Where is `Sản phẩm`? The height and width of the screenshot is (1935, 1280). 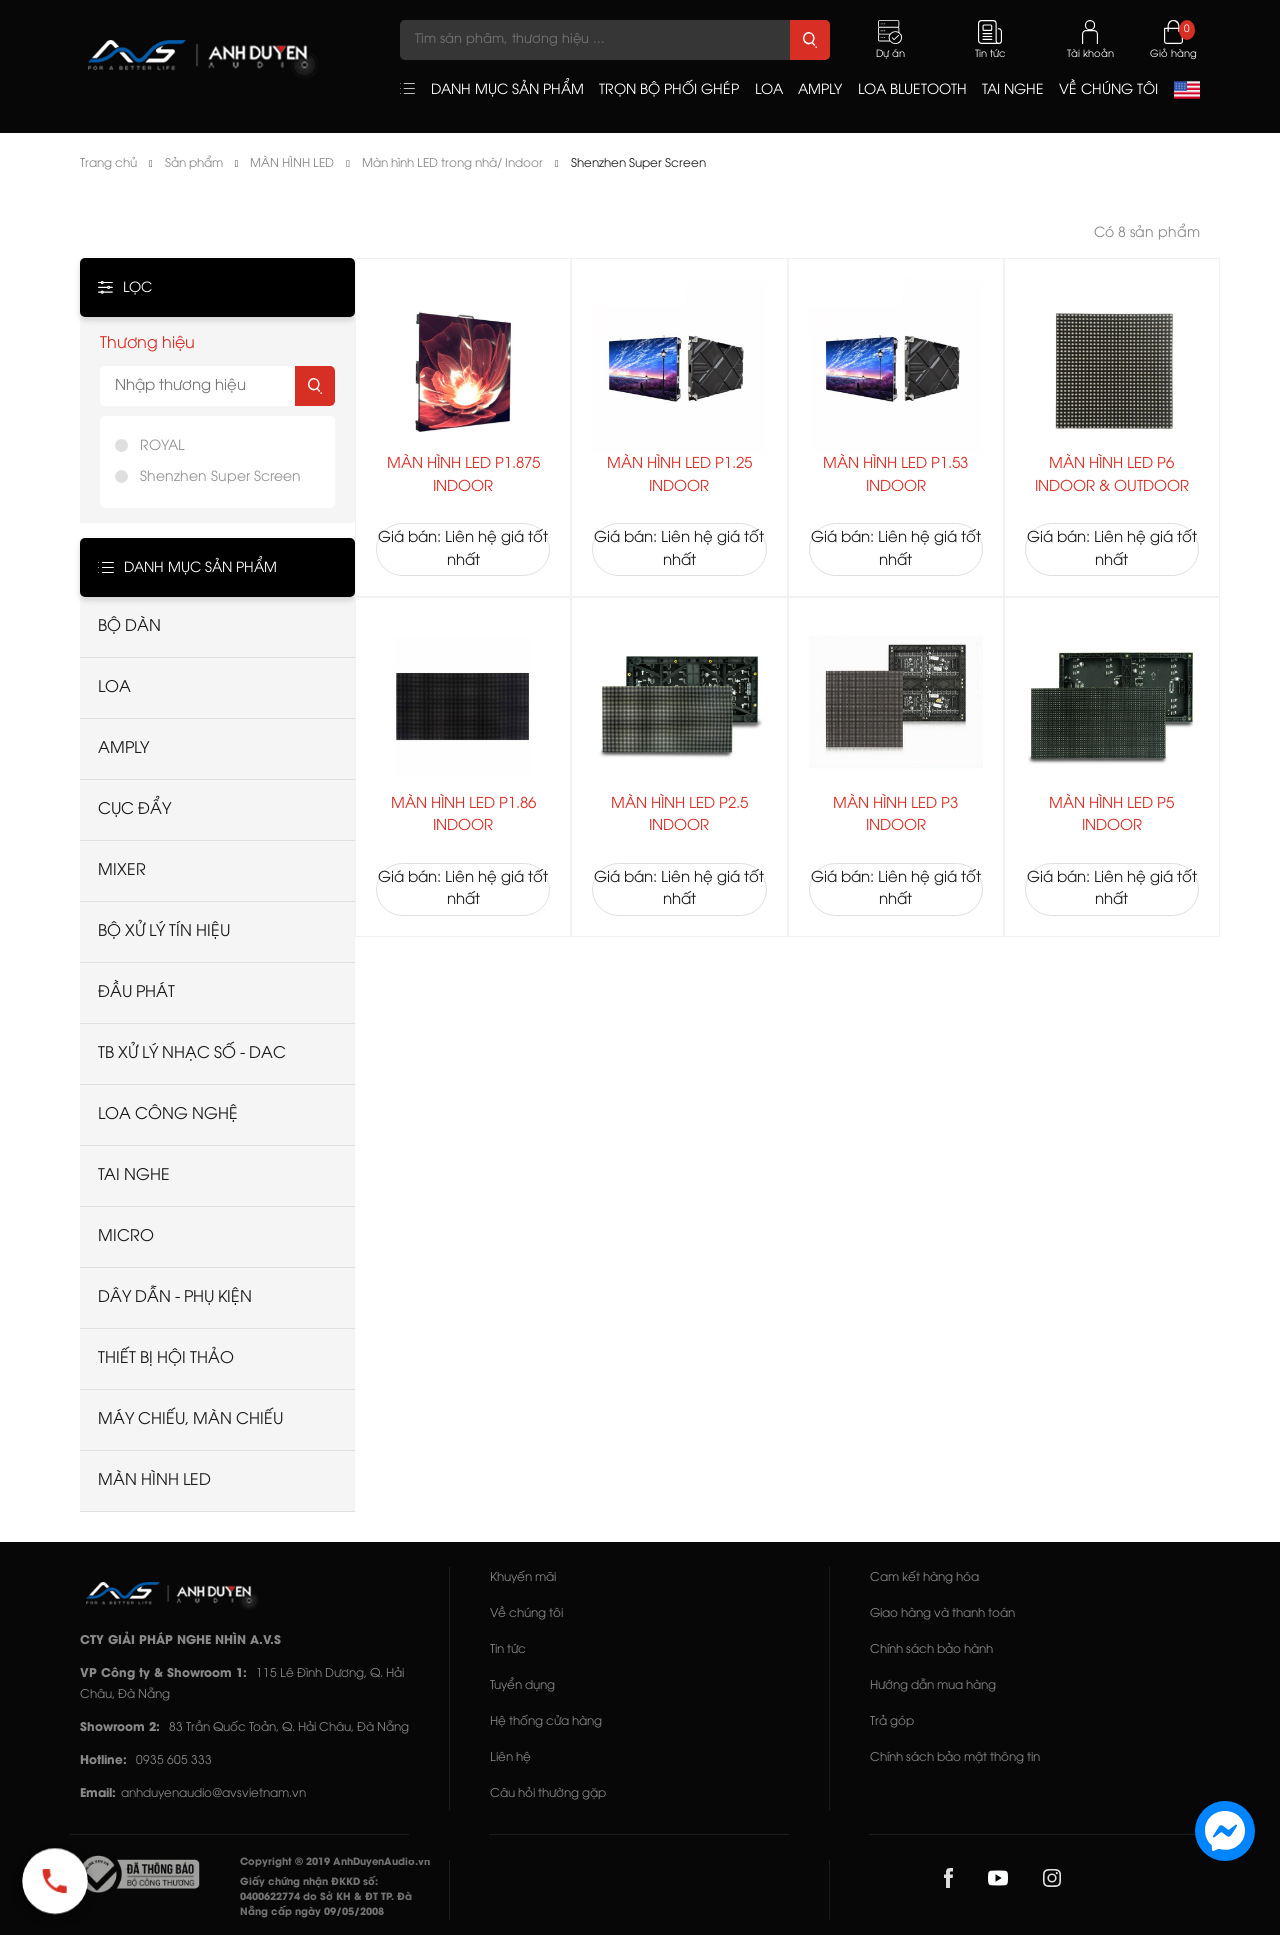 Sản phẩm is located at coordinates (194, 163).